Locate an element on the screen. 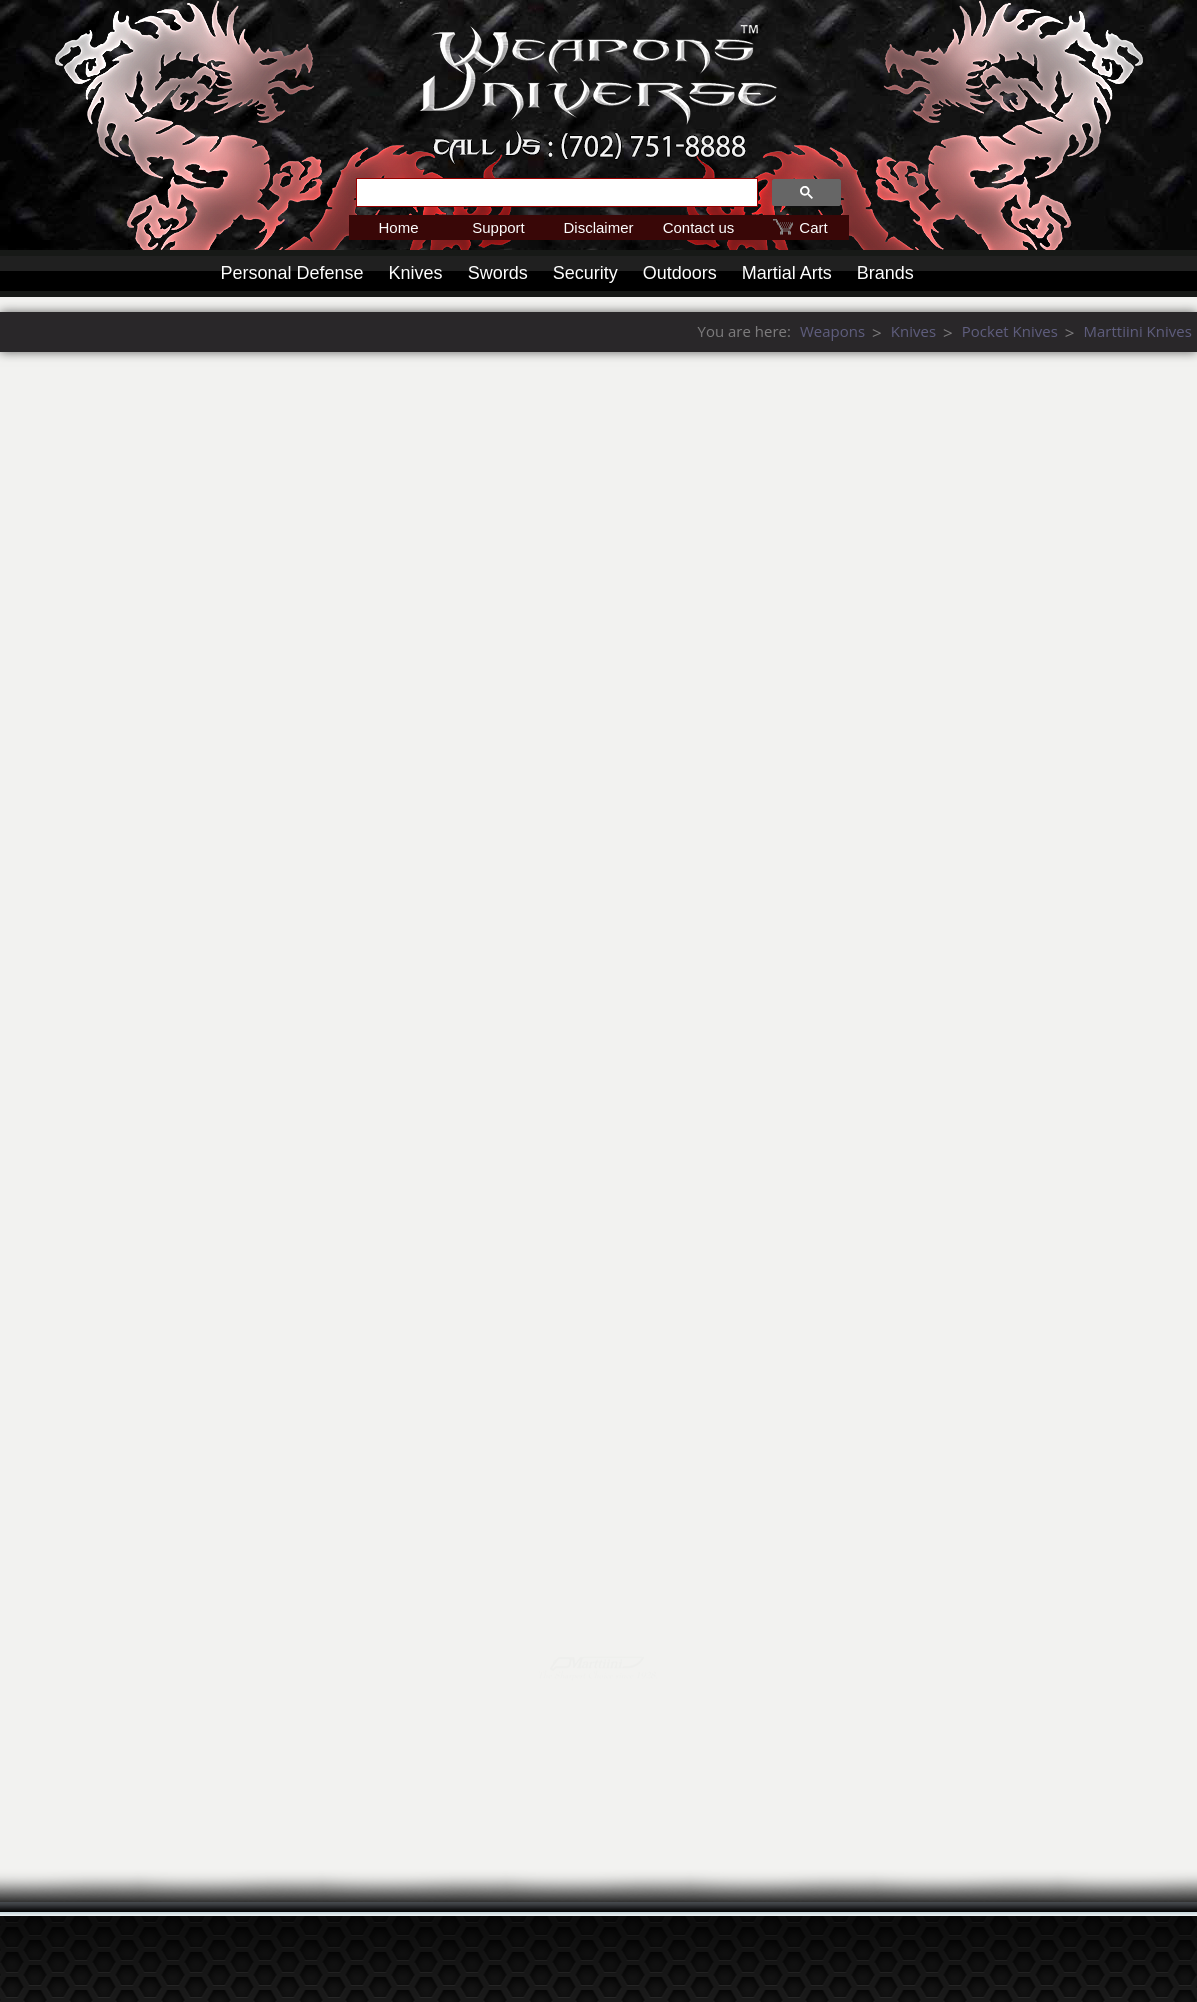  Support is located at coordinates (498, 227).